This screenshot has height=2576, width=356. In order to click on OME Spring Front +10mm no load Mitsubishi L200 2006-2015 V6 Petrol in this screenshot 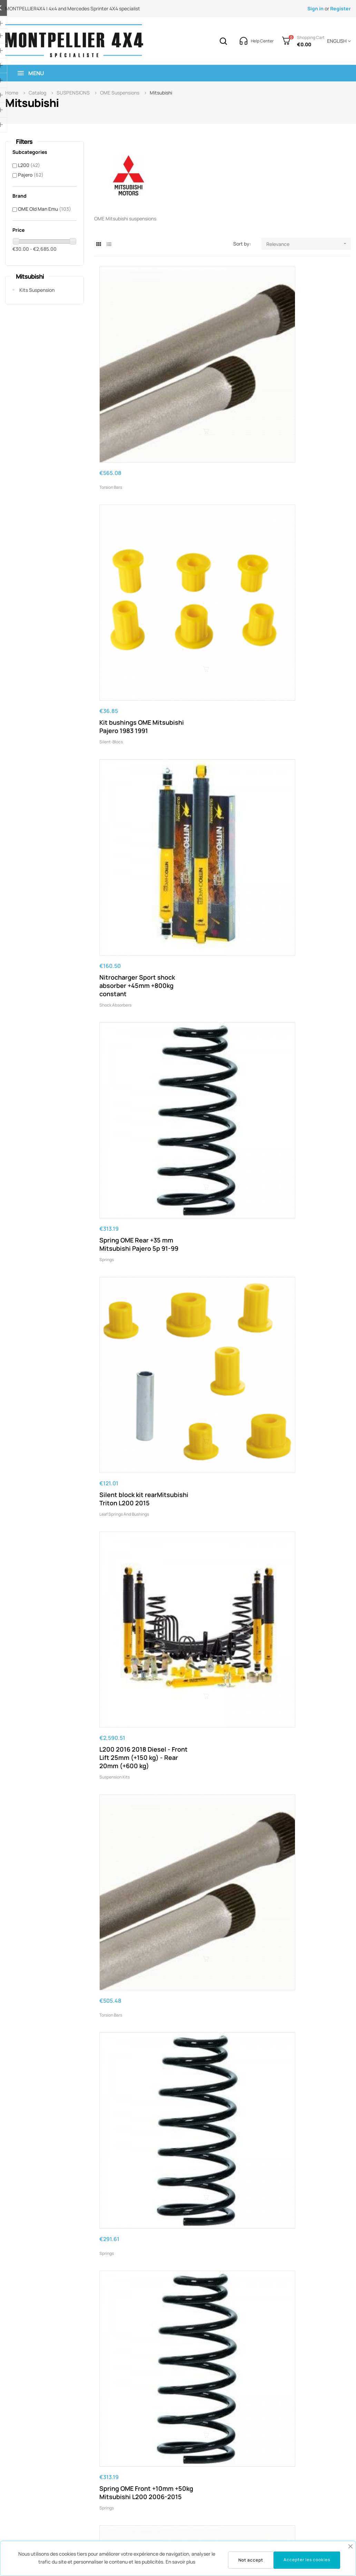, I will do `click(307, 956)`.